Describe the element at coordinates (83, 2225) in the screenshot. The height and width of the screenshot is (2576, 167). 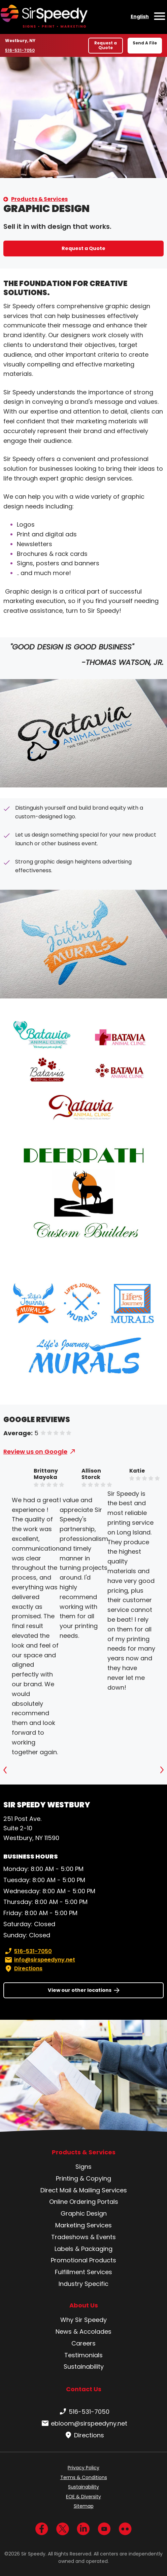
I see `Marketing Services` at that location.